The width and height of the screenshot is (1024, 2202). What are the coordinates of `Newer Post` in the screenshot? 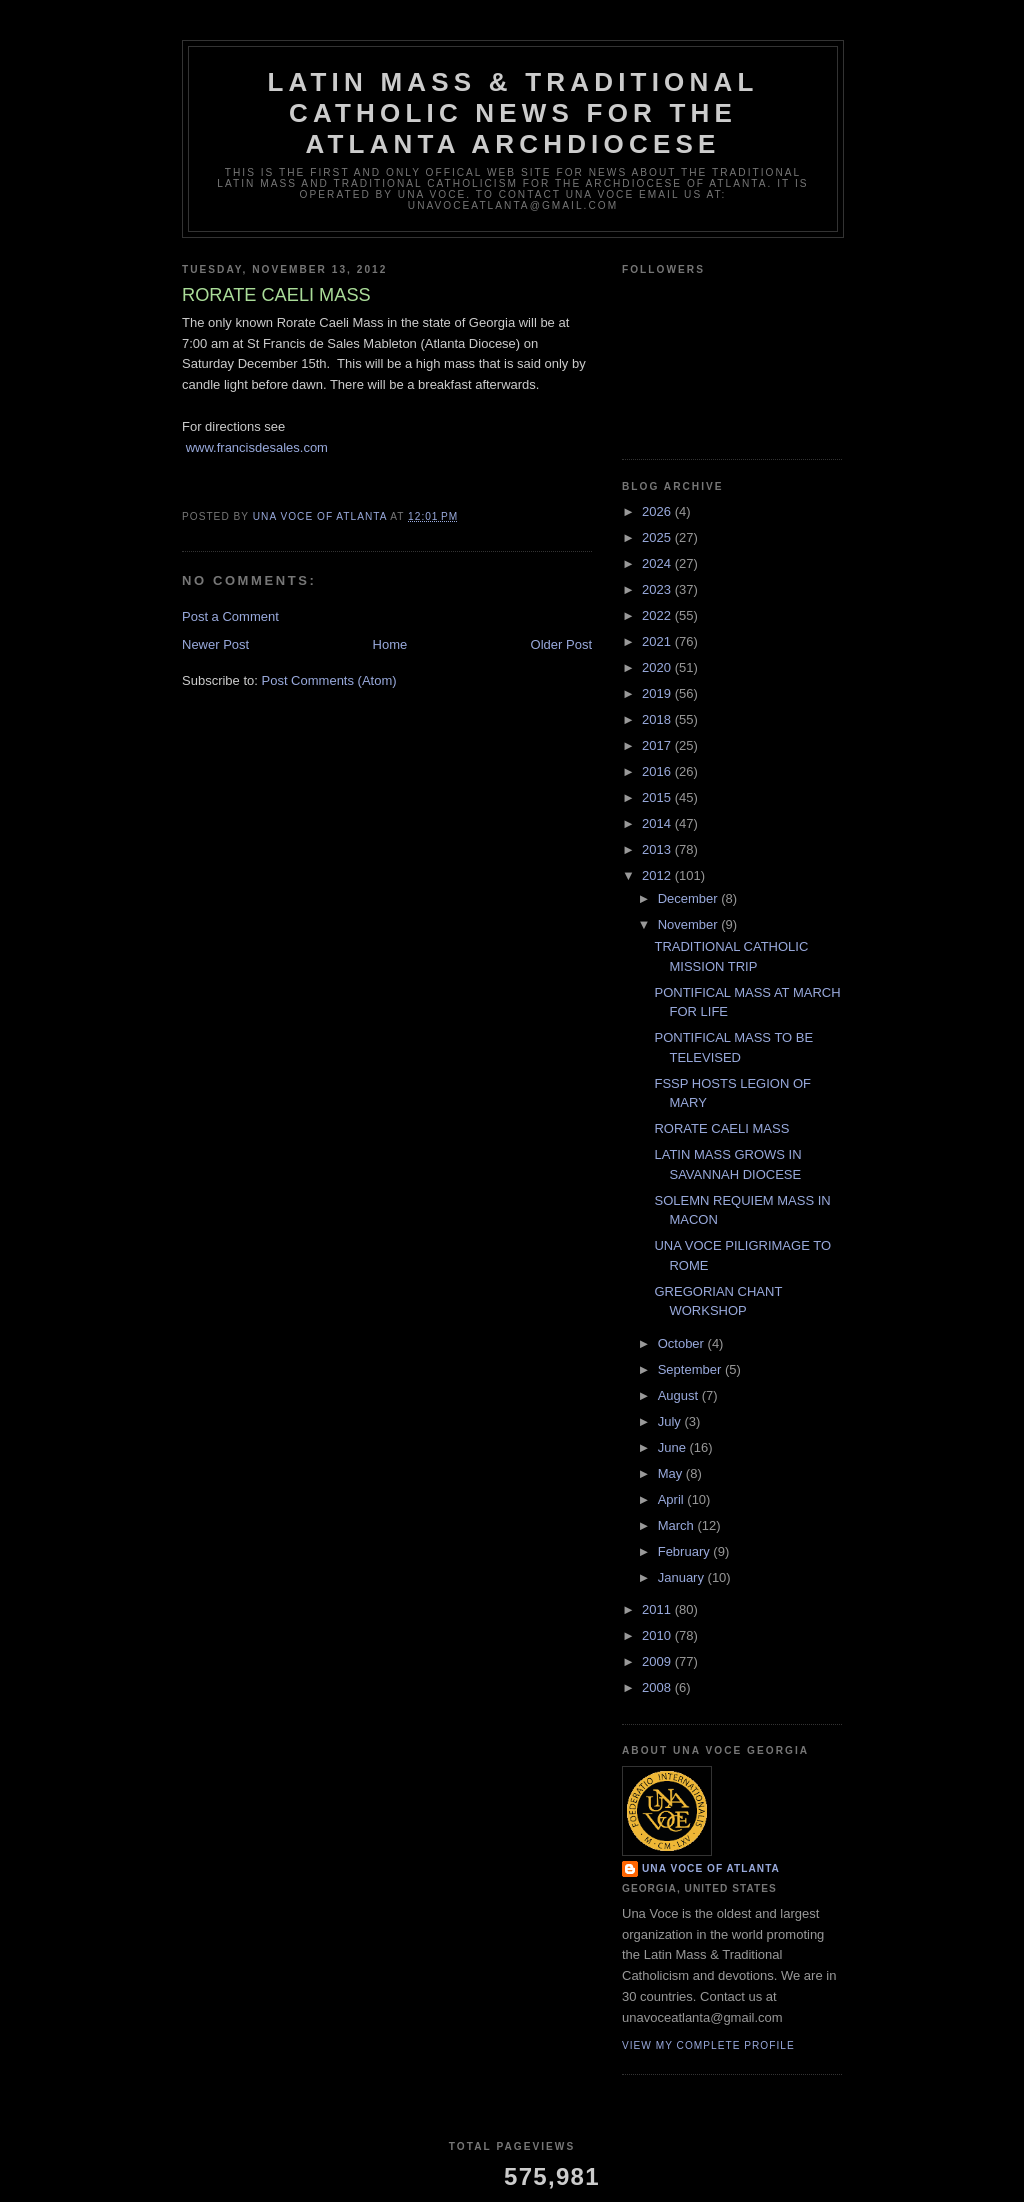 It's located at (215, 644).